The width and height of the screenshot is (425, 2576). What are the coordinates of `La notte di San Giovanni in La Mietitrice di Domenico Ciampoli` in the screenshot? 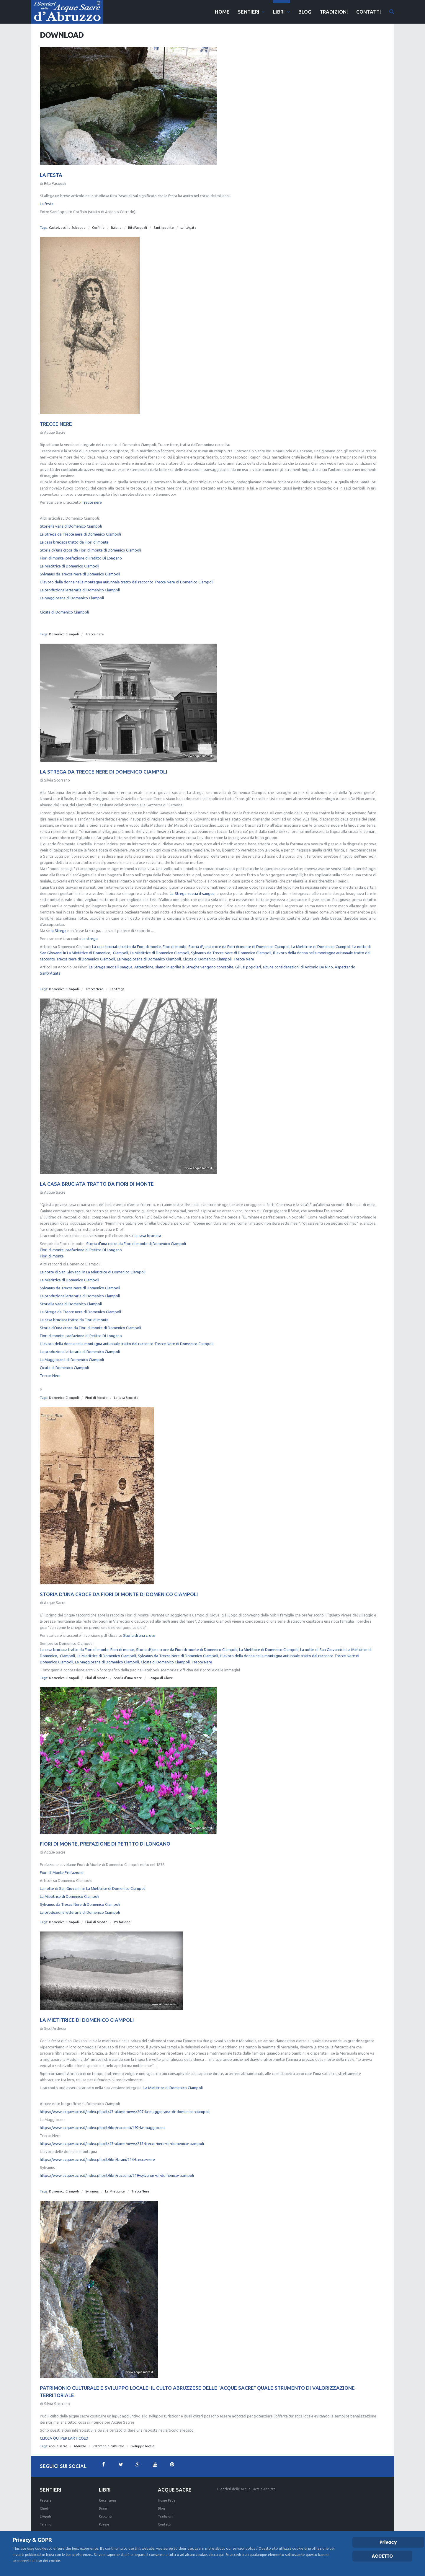 It's located at (93, 1264).